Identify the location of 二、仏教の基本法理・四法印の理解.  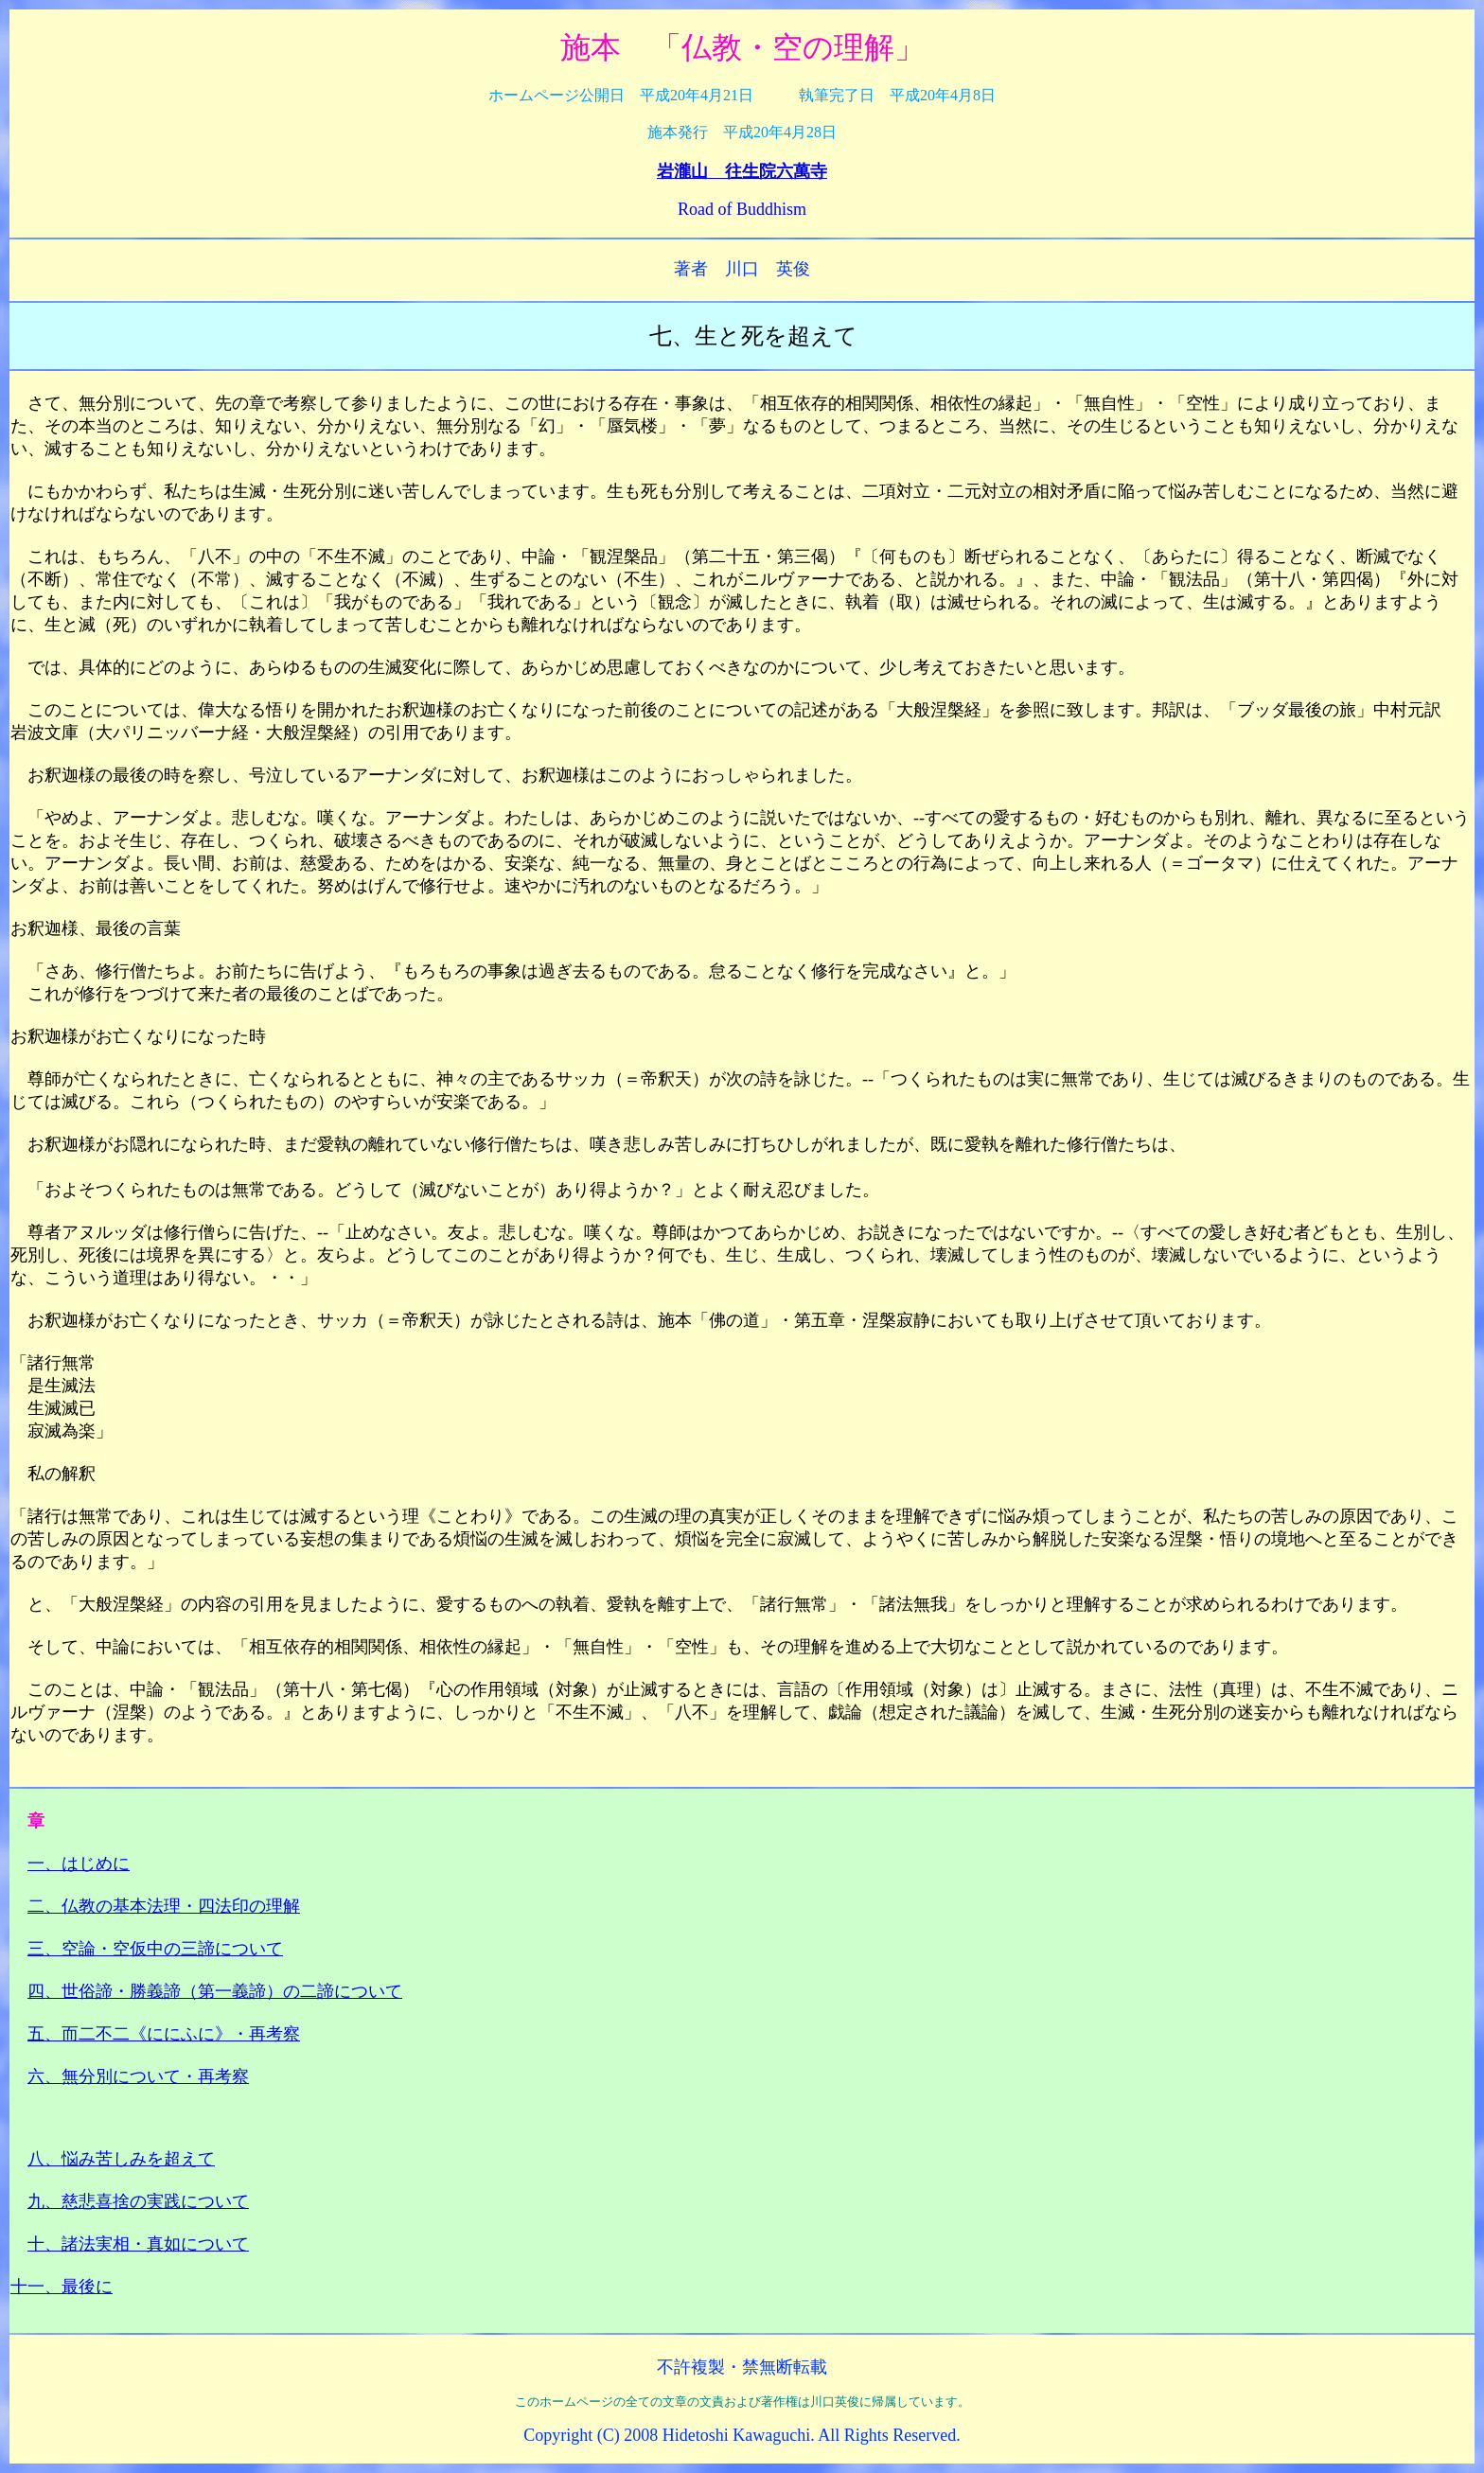
(163, 1906).